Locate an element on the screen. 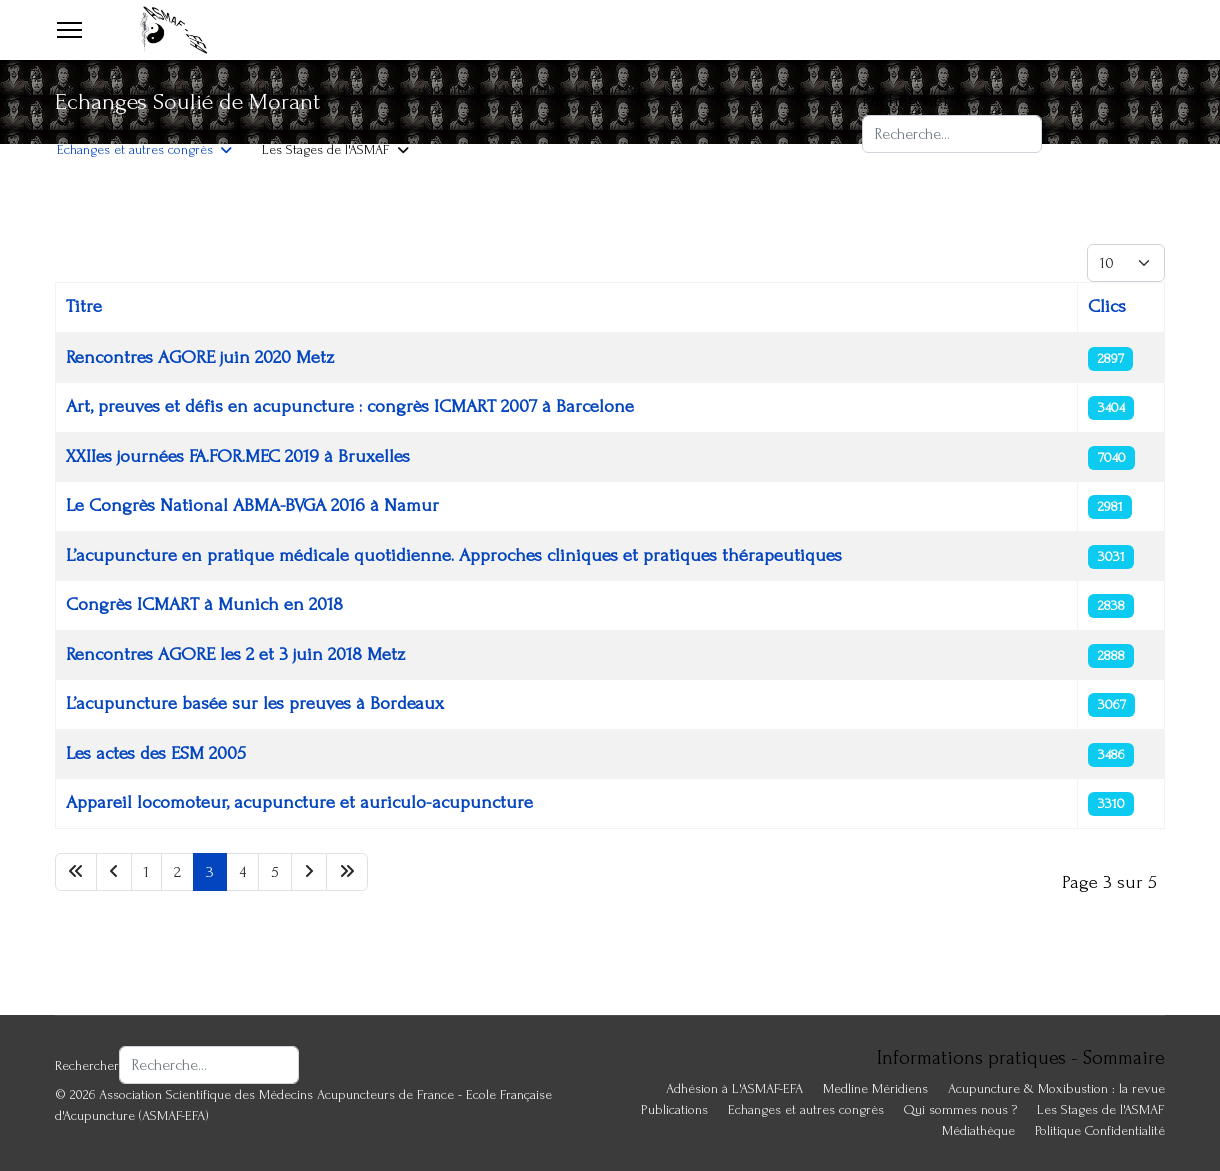  Acupuncture & Moxibustion : la revue is located at coordinates (512, 89).